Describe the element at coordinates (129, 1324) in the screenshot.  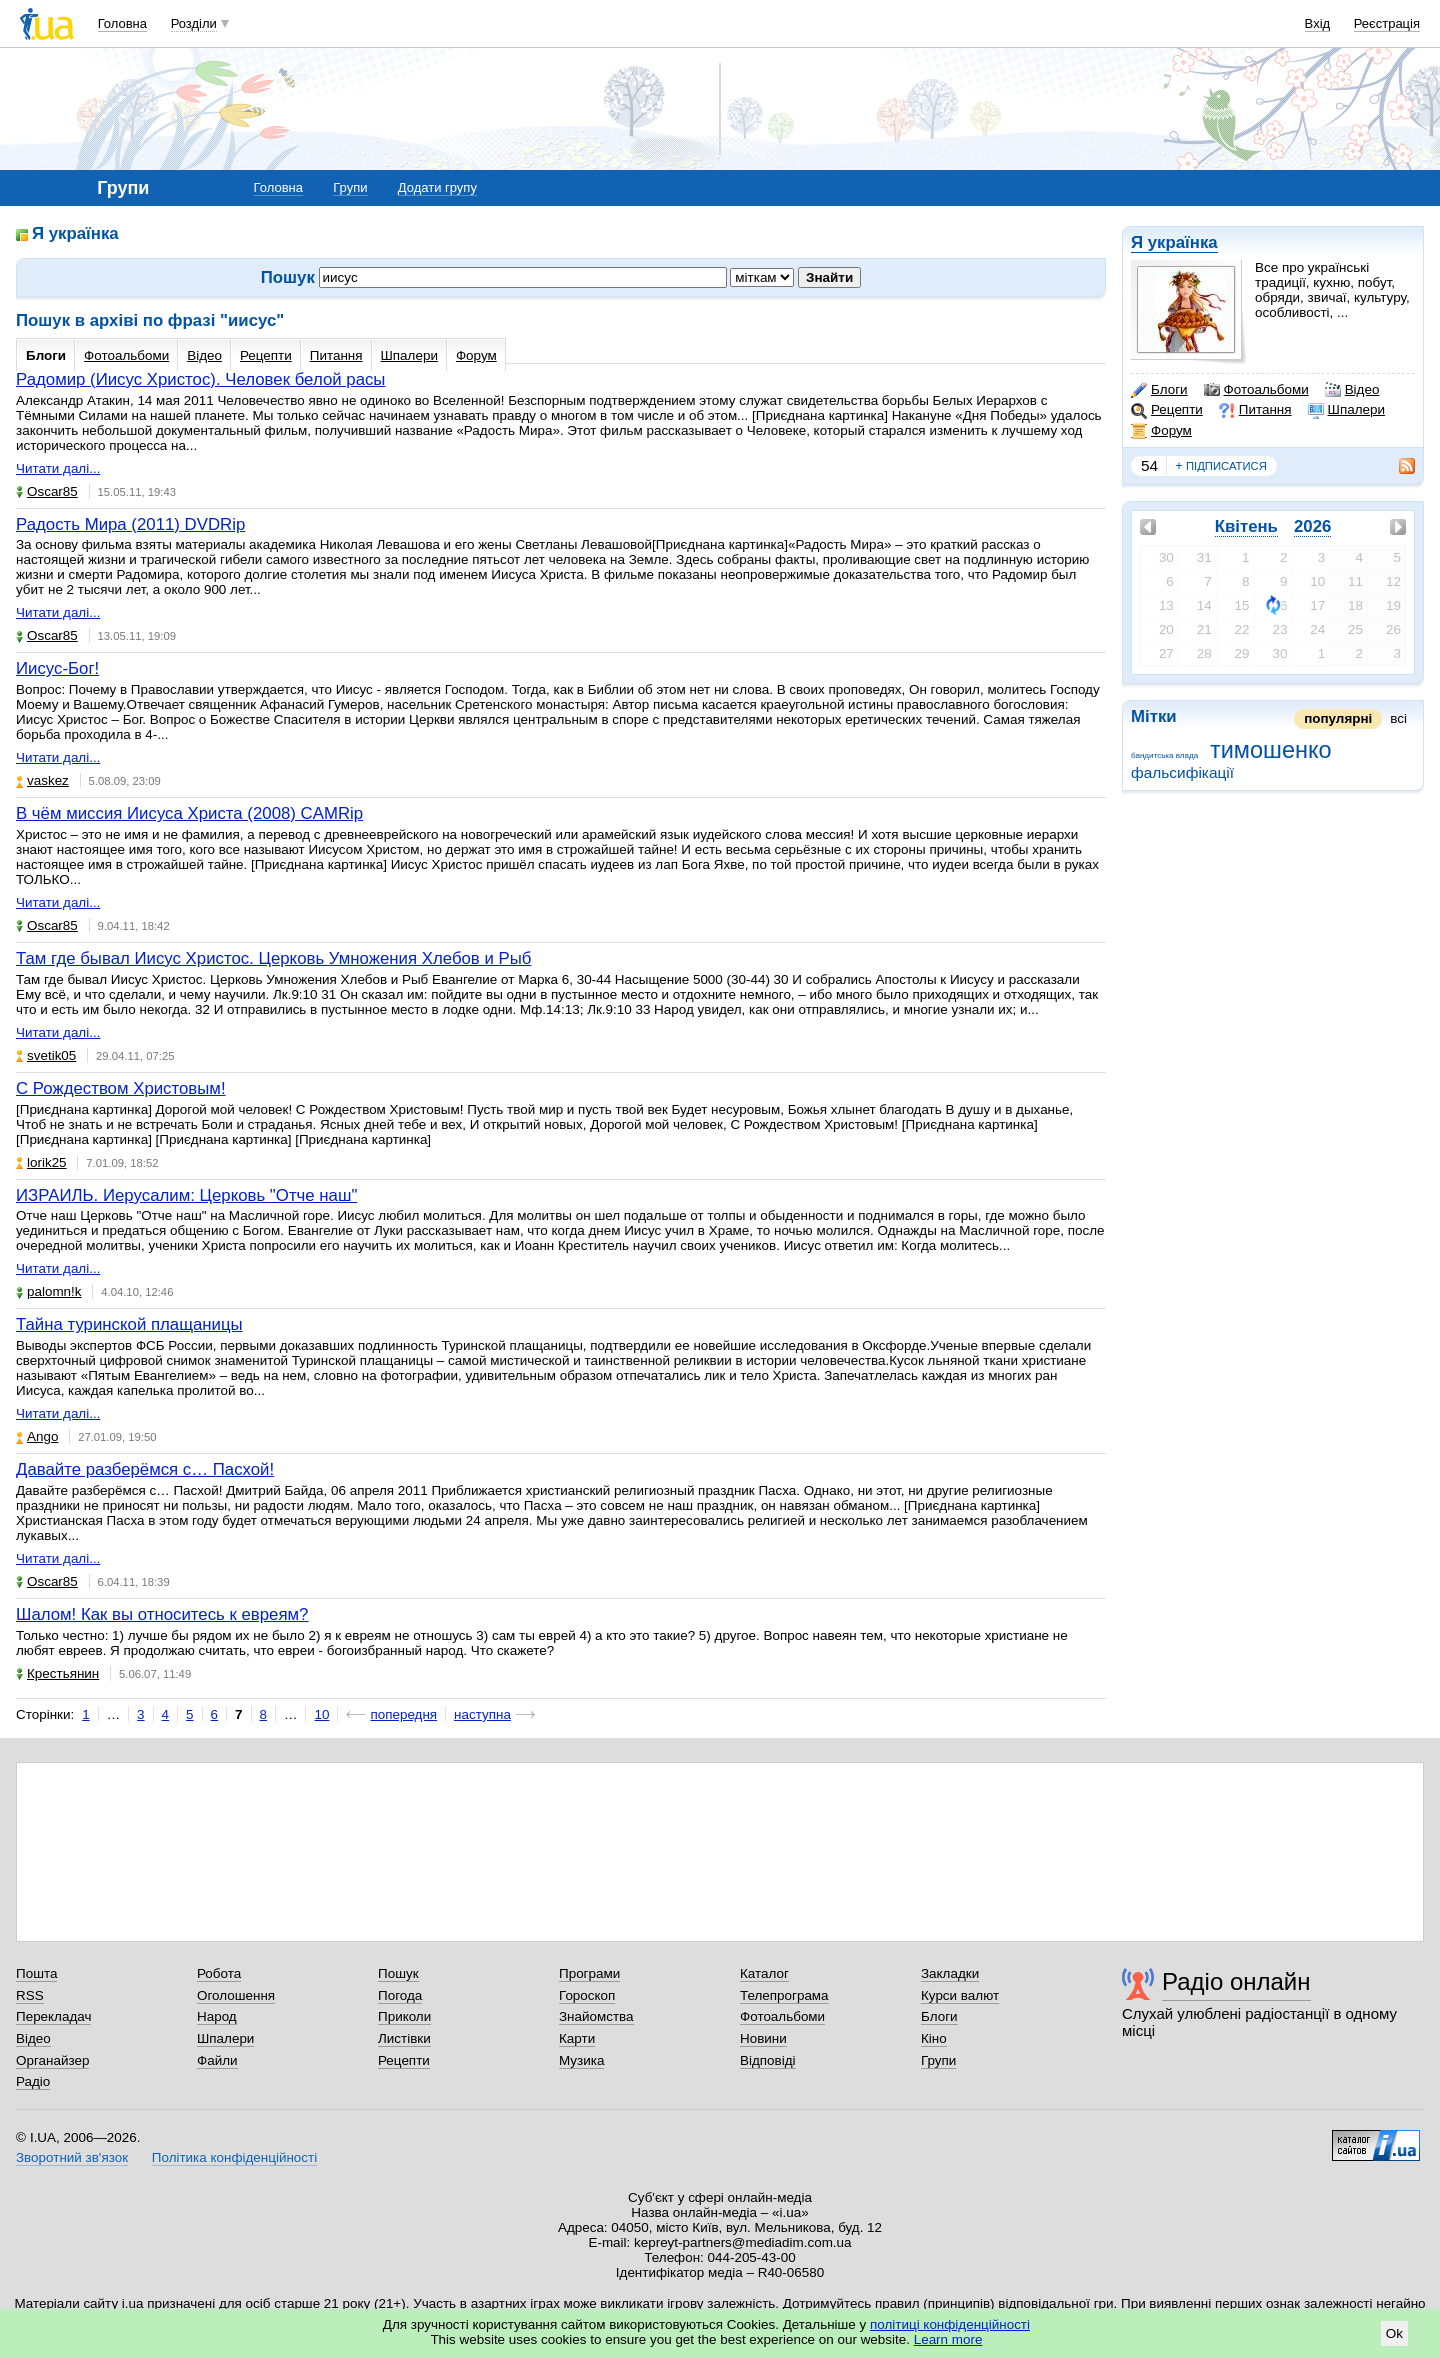
I see `Тайна туринской плащаницы` at that location.